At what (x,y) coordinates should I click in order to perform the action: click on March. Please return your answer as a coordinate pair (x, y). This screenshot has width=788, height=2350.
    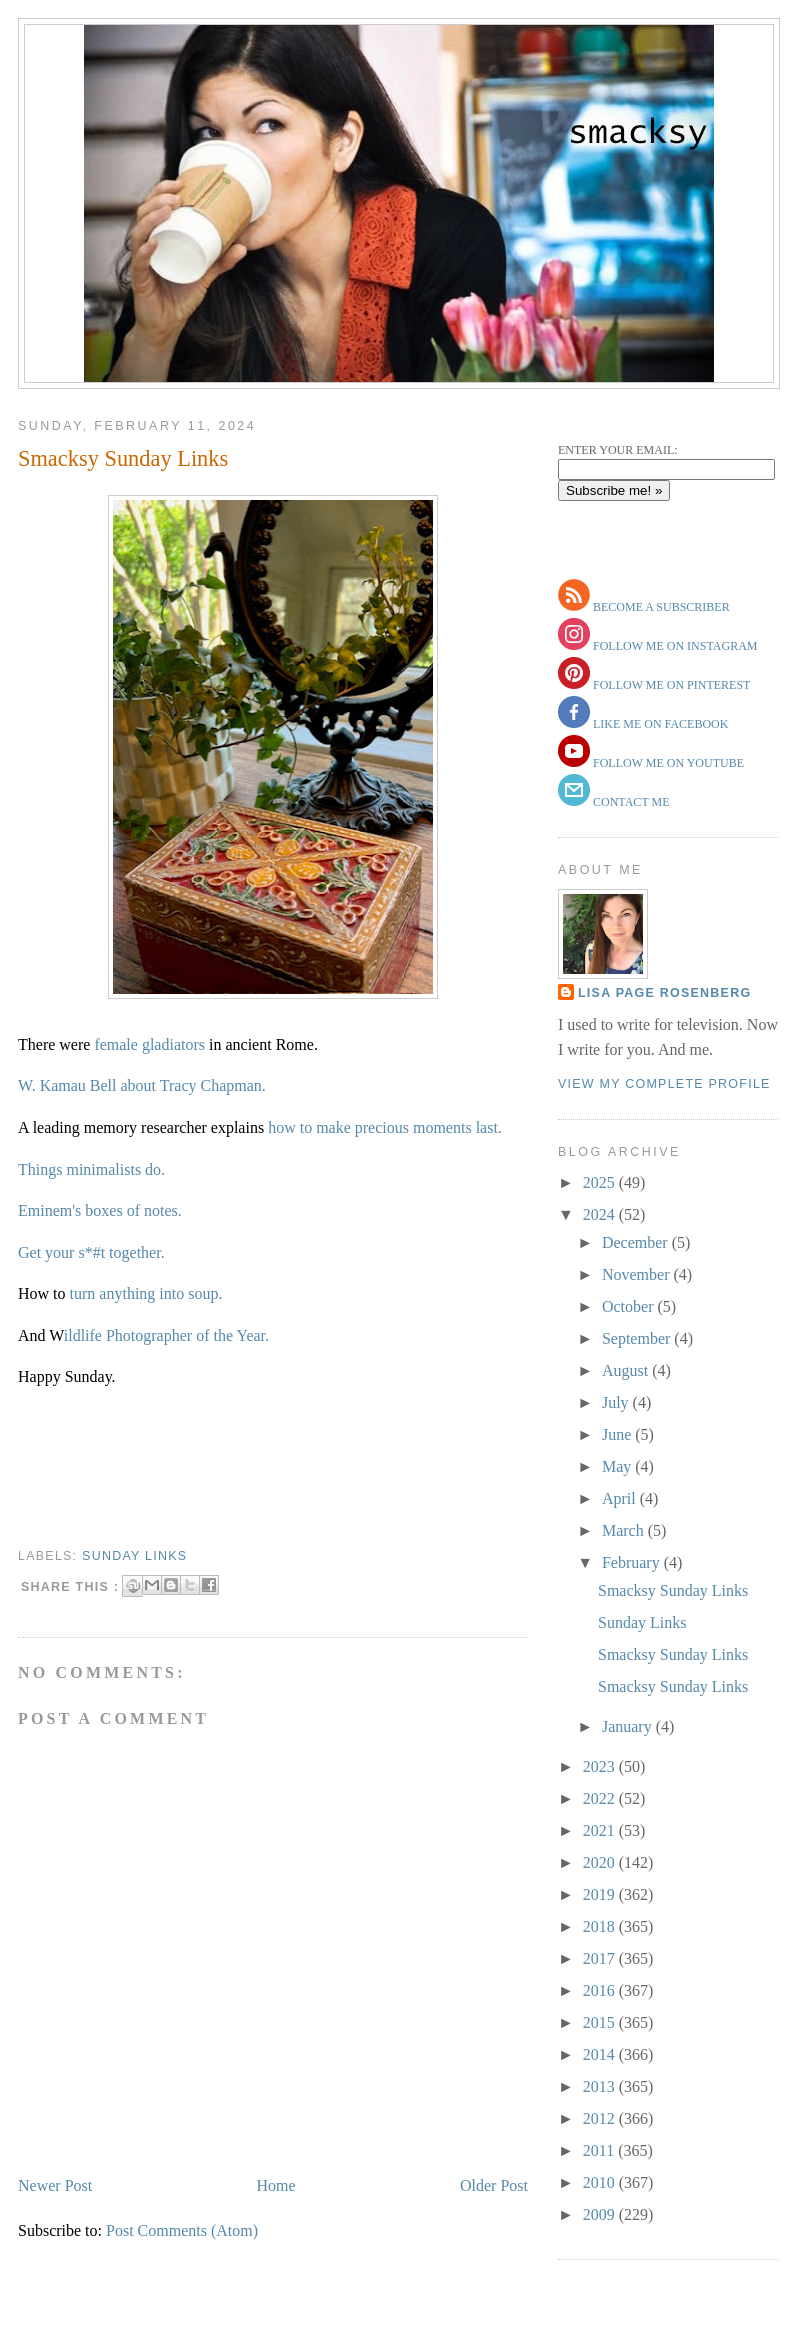
    Looking at the image, I should click on (625, 1530).